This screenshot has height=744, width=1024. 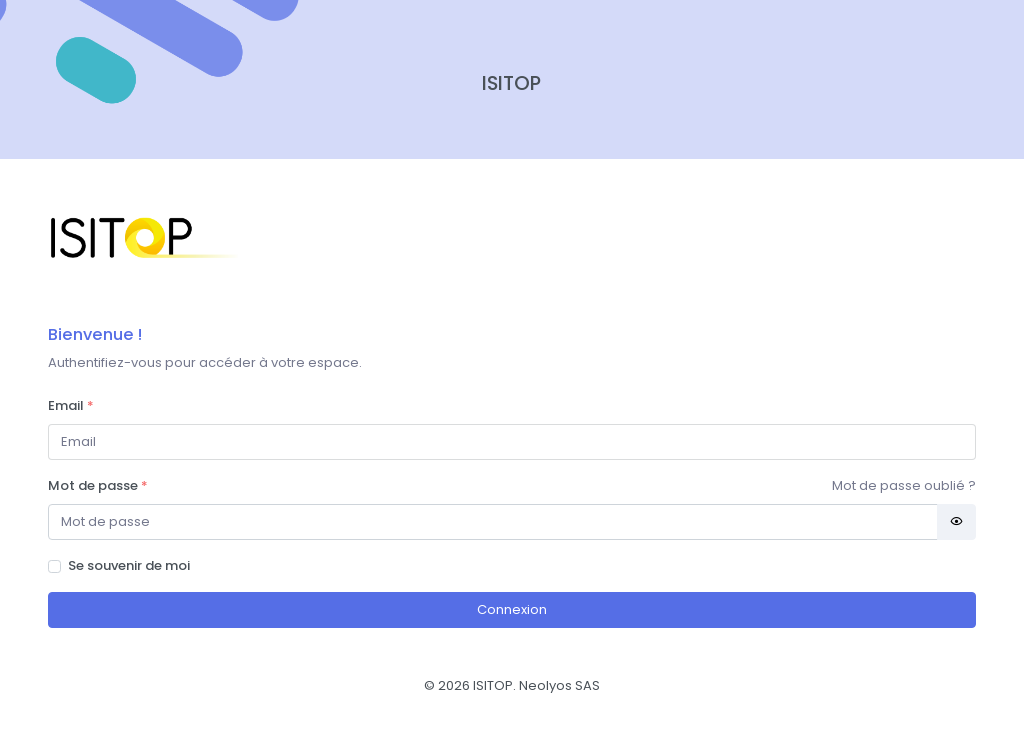 I want to click on [Password], so click(x=493, y=522).